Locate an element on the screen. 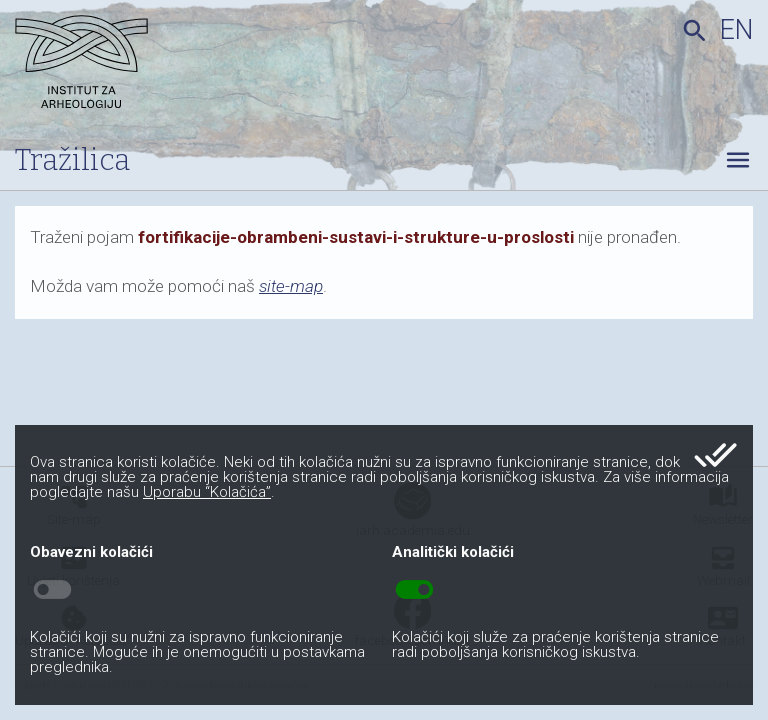 The height and width of the screenshot is (720, 768). toggle_on is located at coordinates (414, 590).